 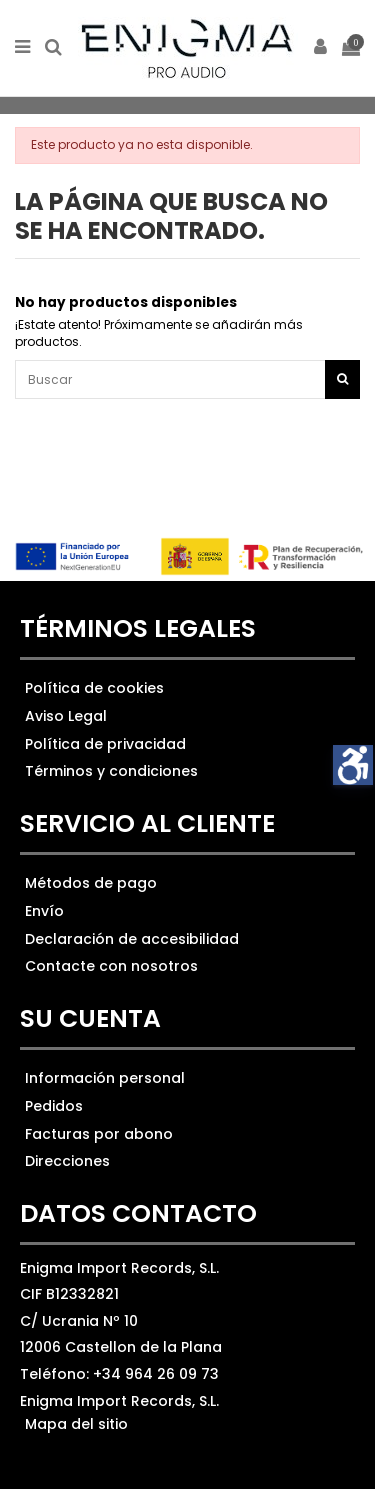 What do you see at coordinates (111, 771) in the screenshot?
I see `Términos y condiciones` at bounding box center [111, 771].